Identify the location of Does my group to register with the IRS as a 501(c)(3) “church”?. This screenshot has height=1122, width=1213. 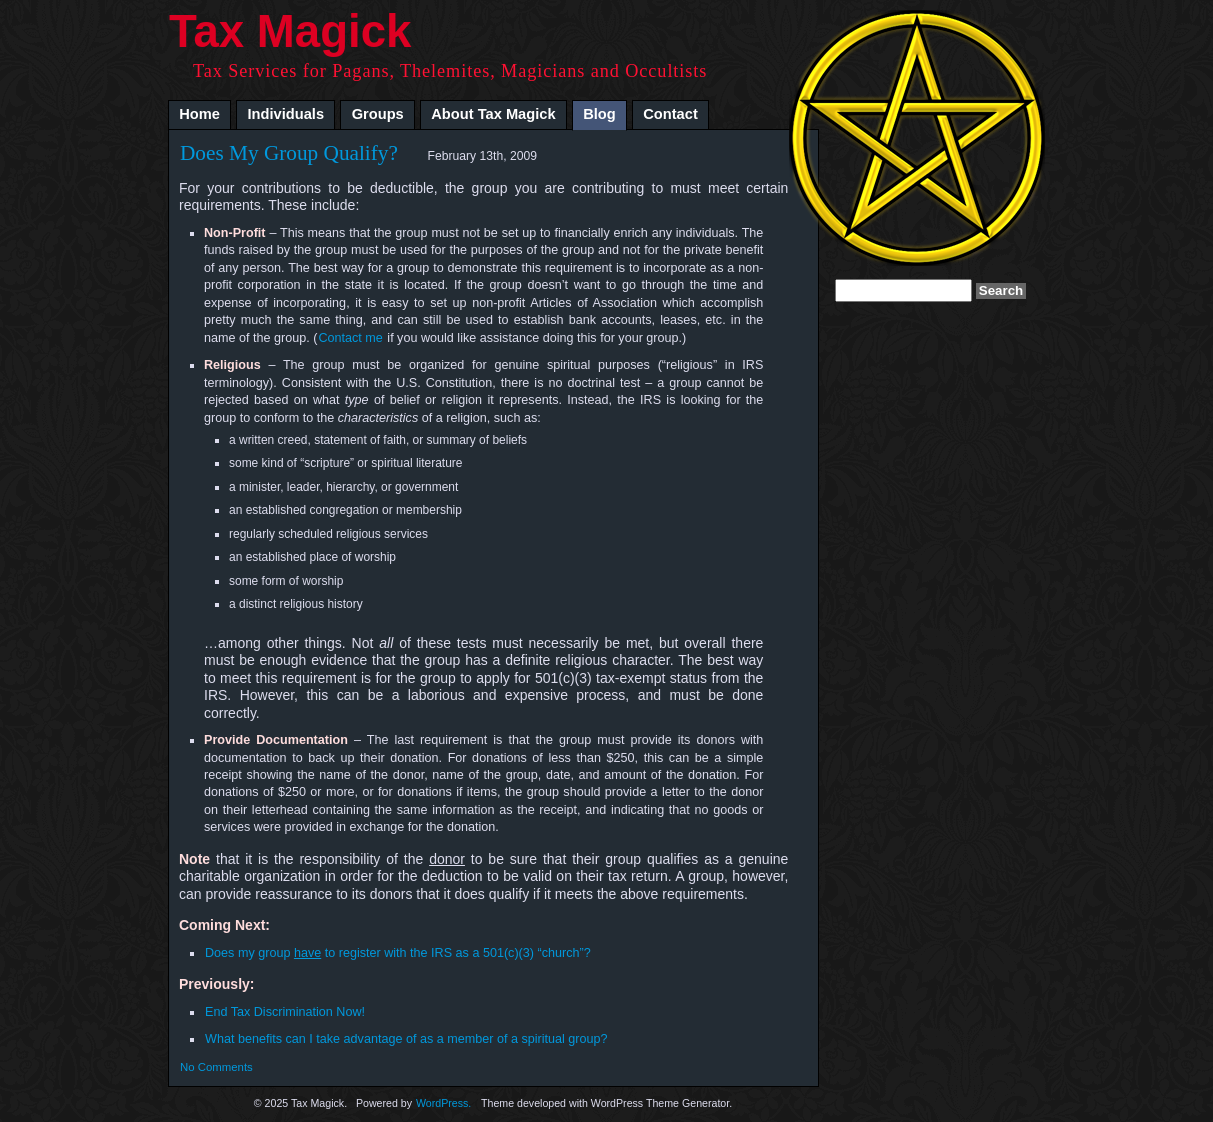
(398, 953).